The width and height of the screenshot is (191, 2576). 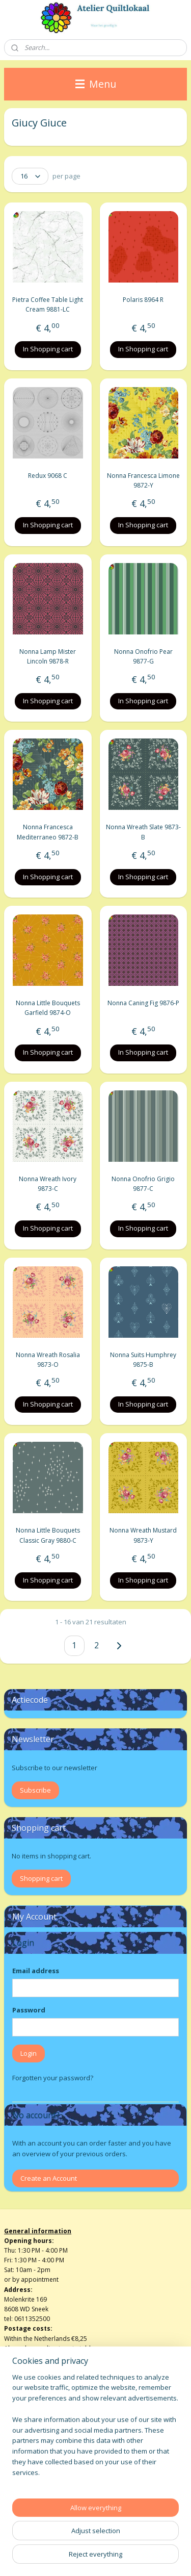 What do you see at coordinates (127, 2557) in the screenshot?
I see `MyOnlineStore` at bounding box center [127, 2557].